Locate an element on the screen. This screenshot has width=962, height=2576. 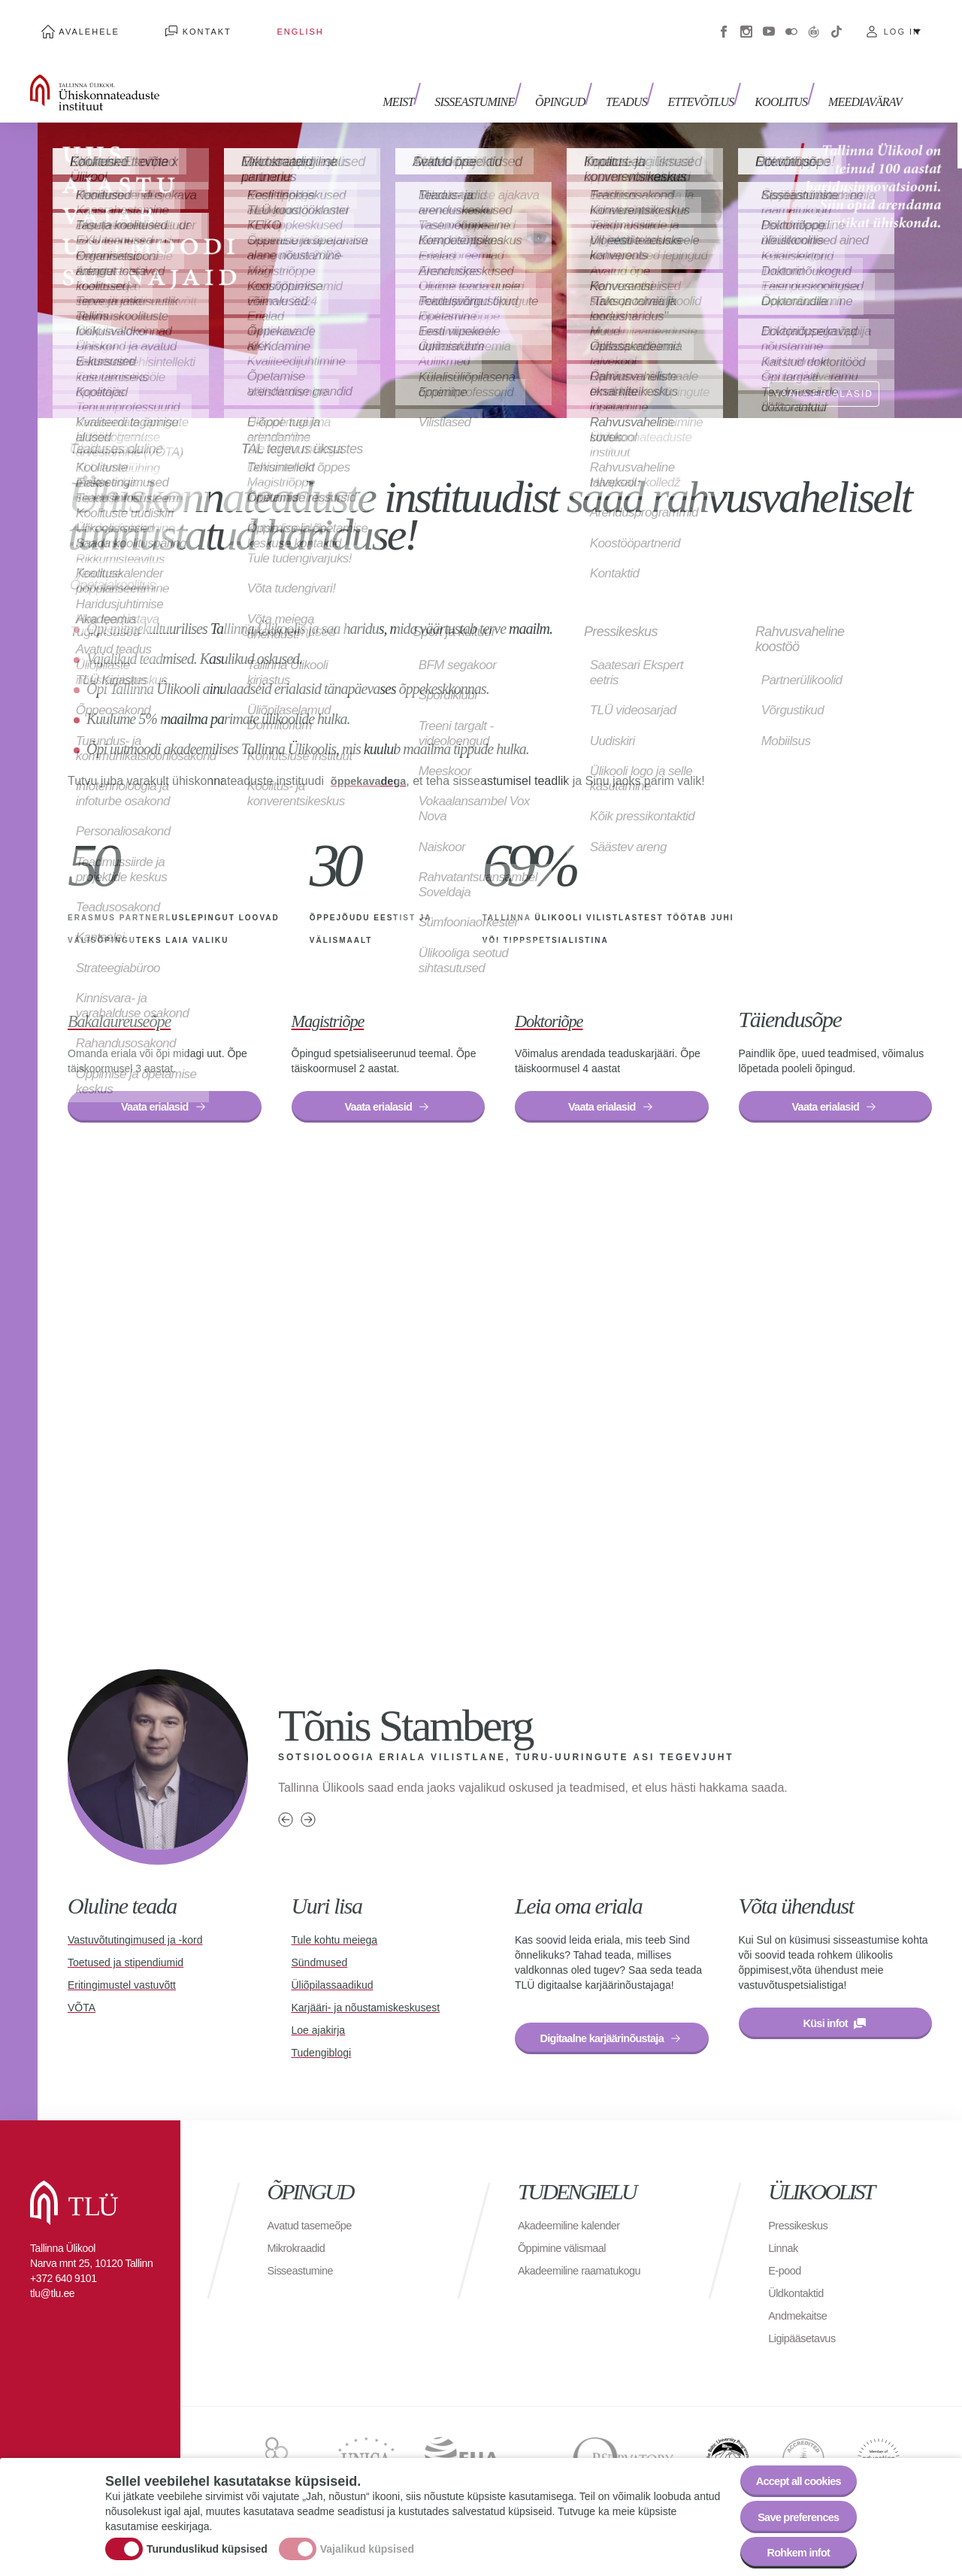
Digitaalne karjäärinõustaja is located at coordinates (611, 2029).